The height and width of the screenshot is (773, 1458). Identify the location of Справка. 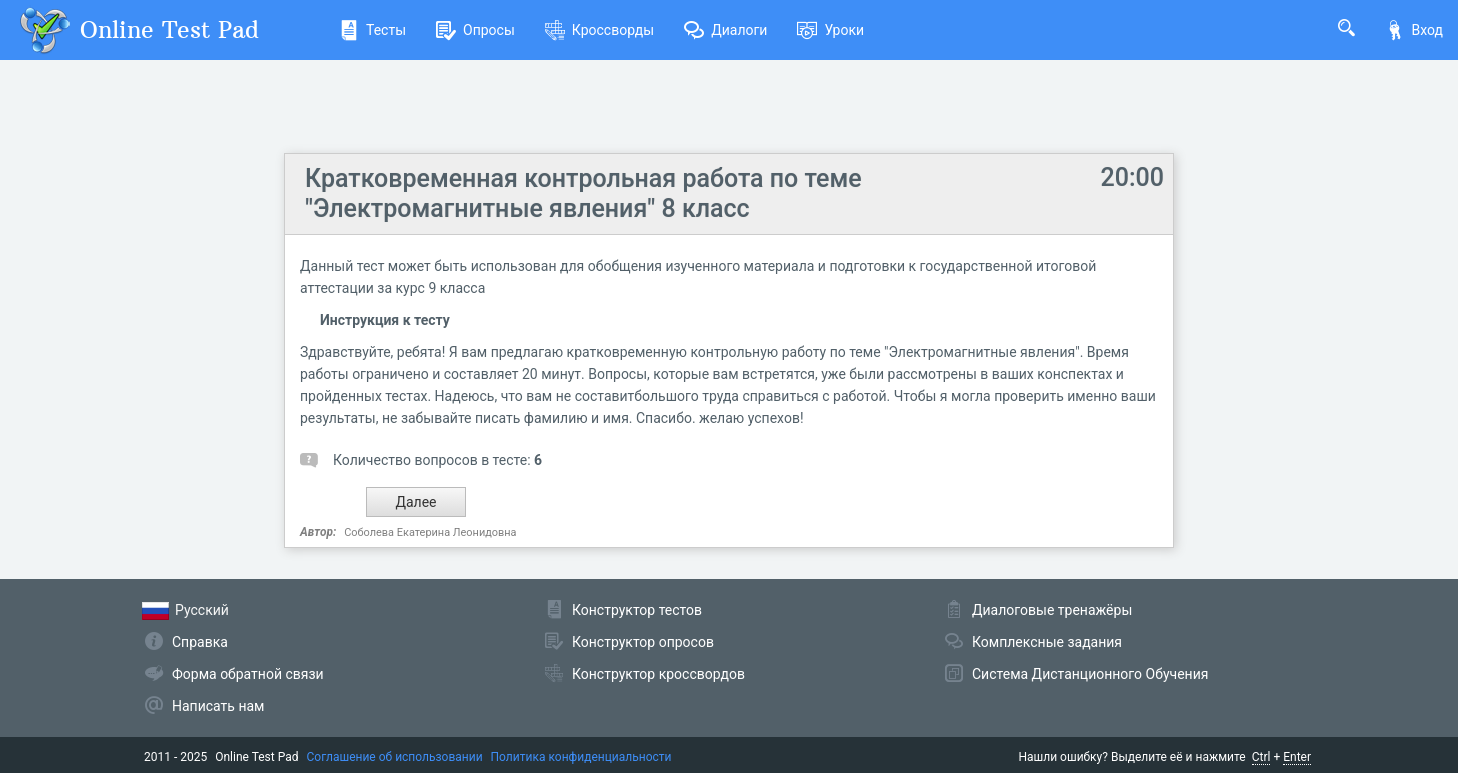
(200, 642).